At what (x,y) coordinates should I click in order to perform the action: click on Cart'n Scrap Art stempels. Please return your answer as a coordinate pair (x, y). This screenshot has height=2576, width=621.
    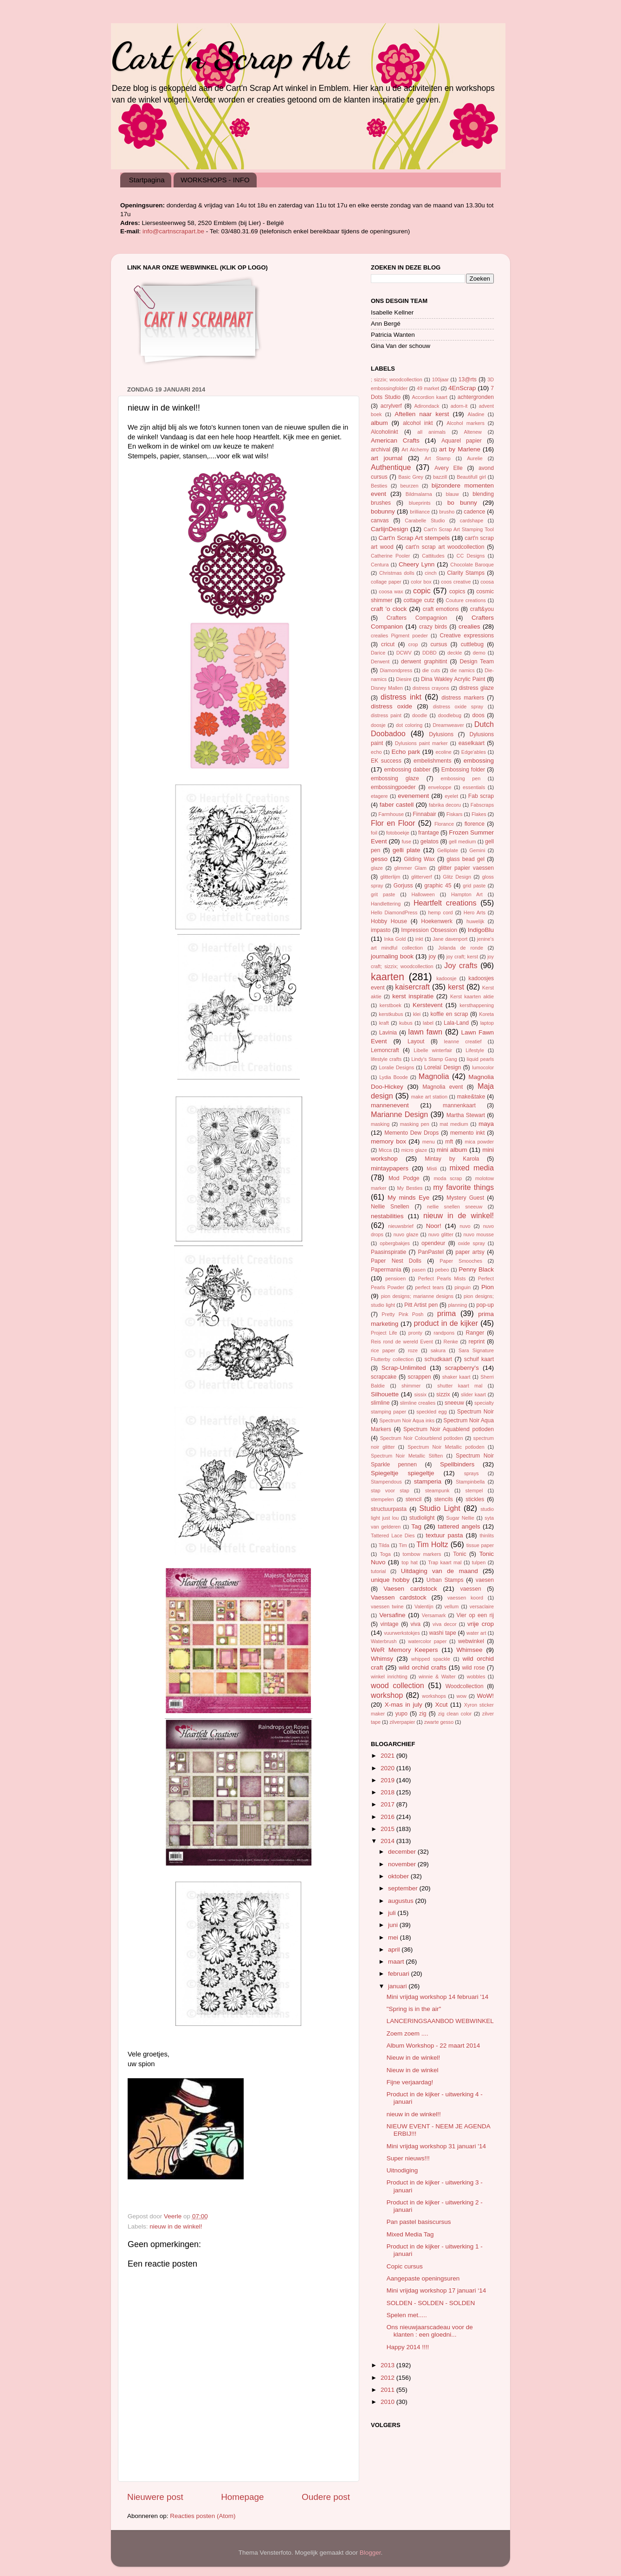
    Looking at the image, I should click on (414, 537).